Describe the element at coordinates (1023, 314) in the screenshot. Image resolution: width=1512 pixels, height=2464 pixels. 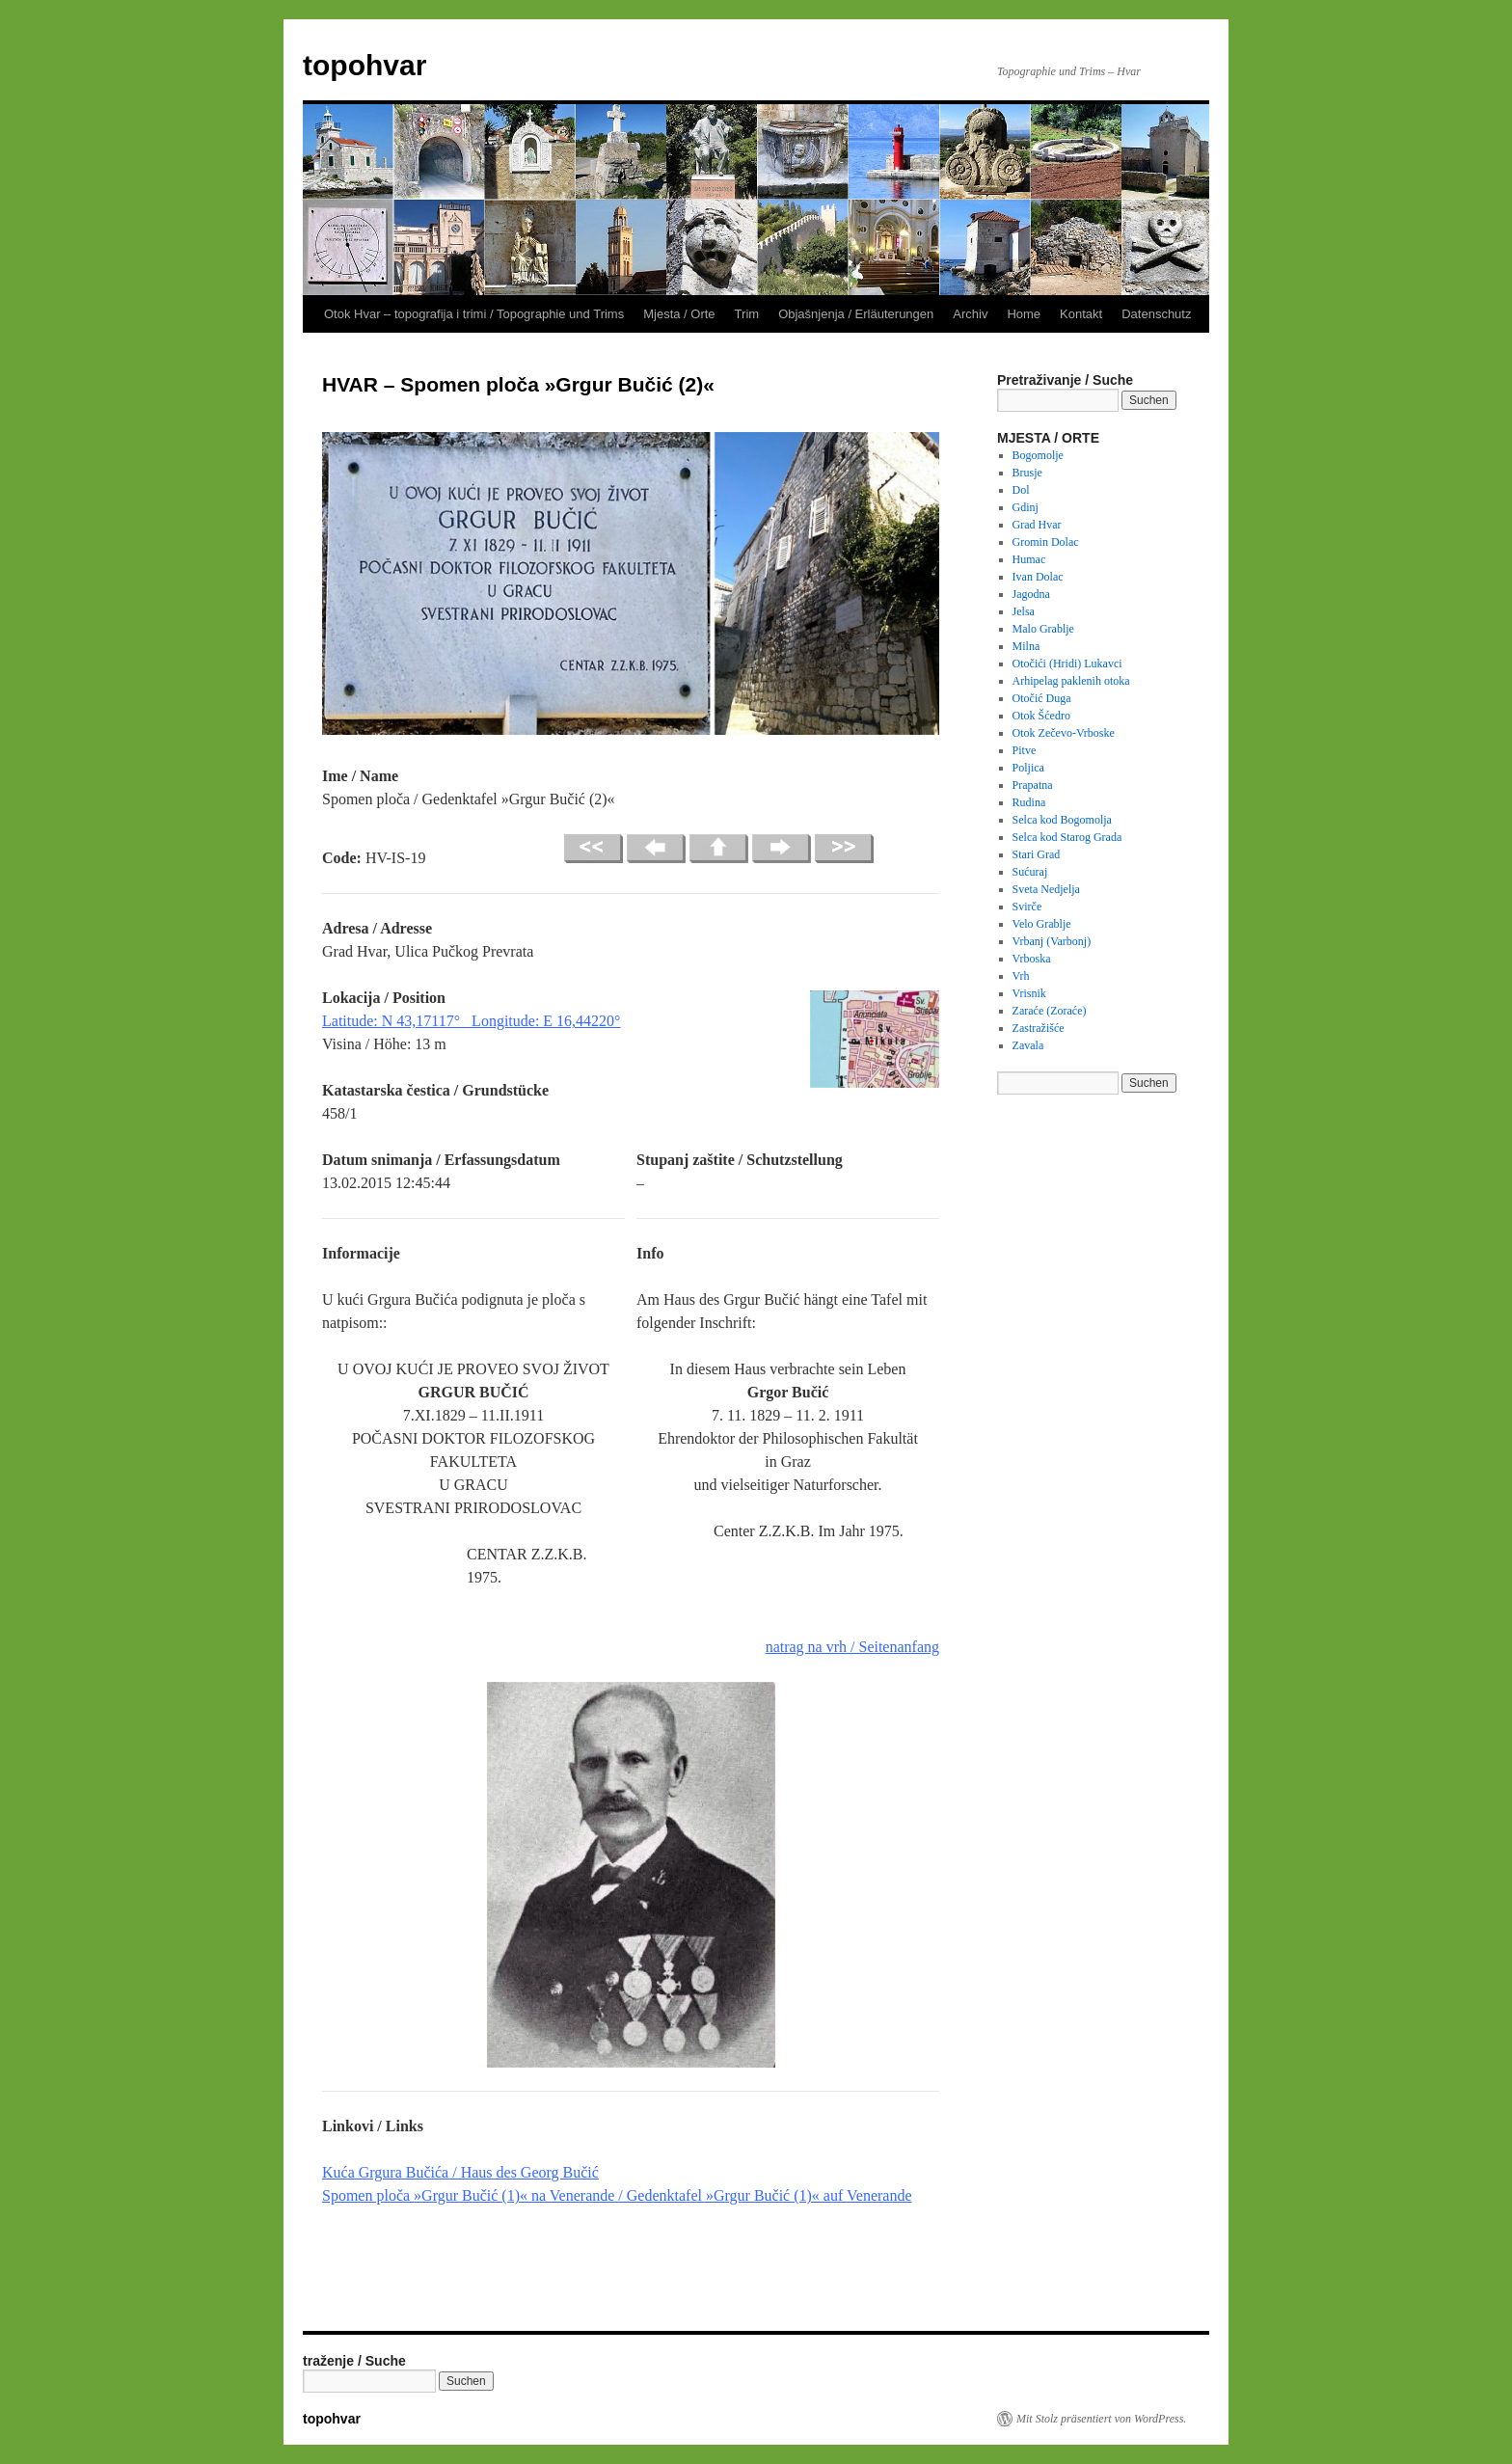
I see `Home` at that location.